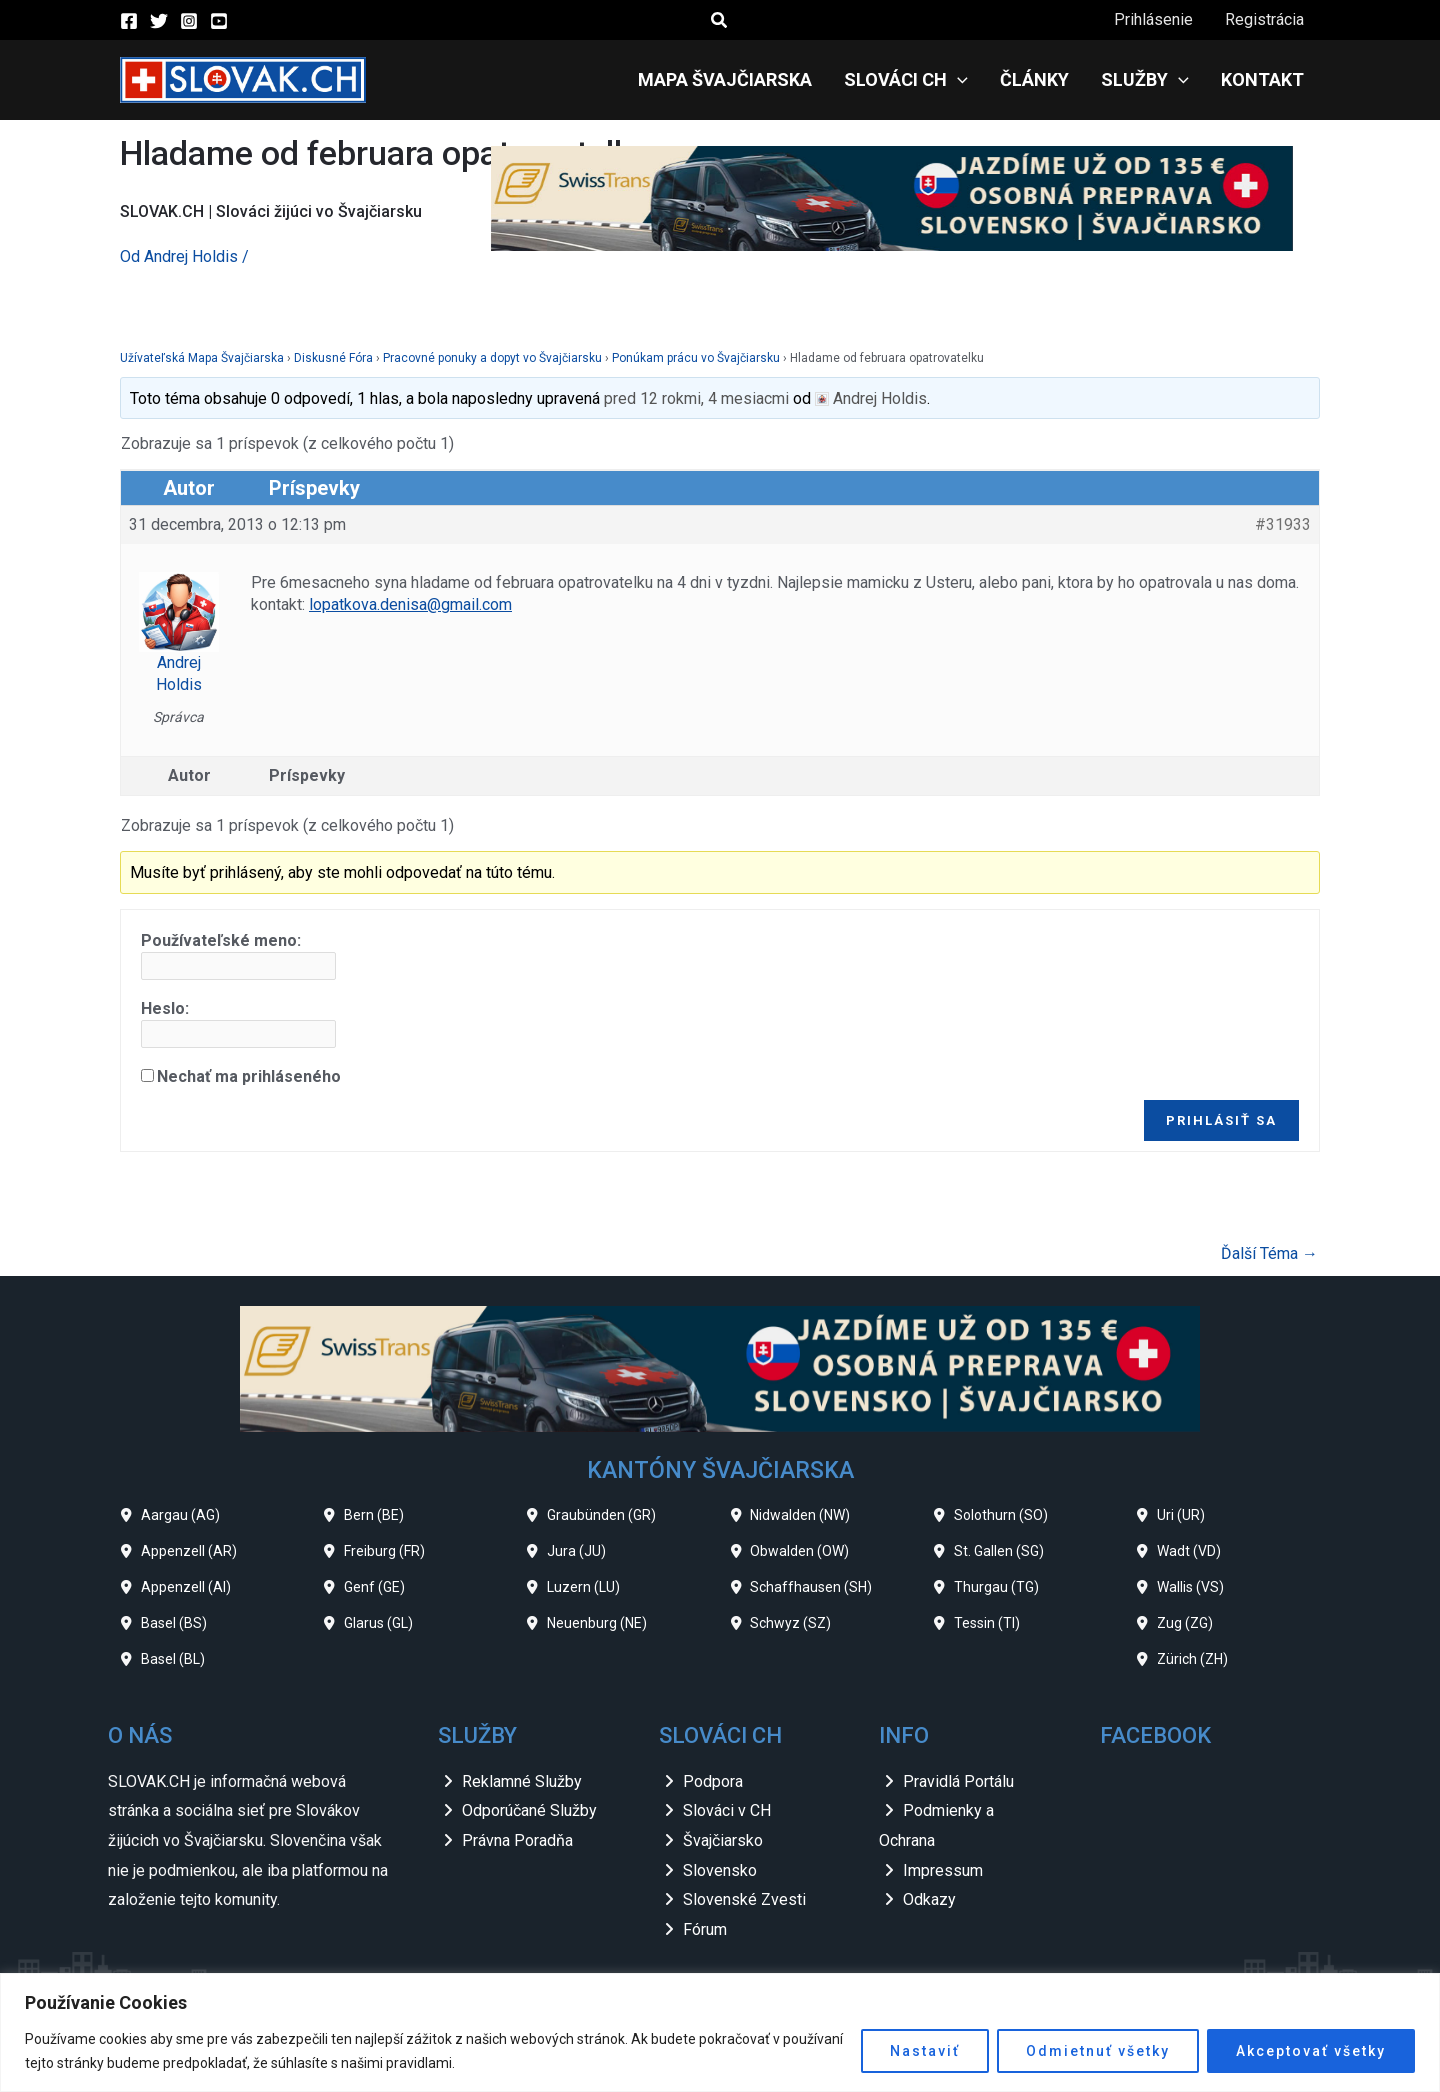 The image size is (1440, 2092). I want to click on Uri (UR), so click(1181, 1515).